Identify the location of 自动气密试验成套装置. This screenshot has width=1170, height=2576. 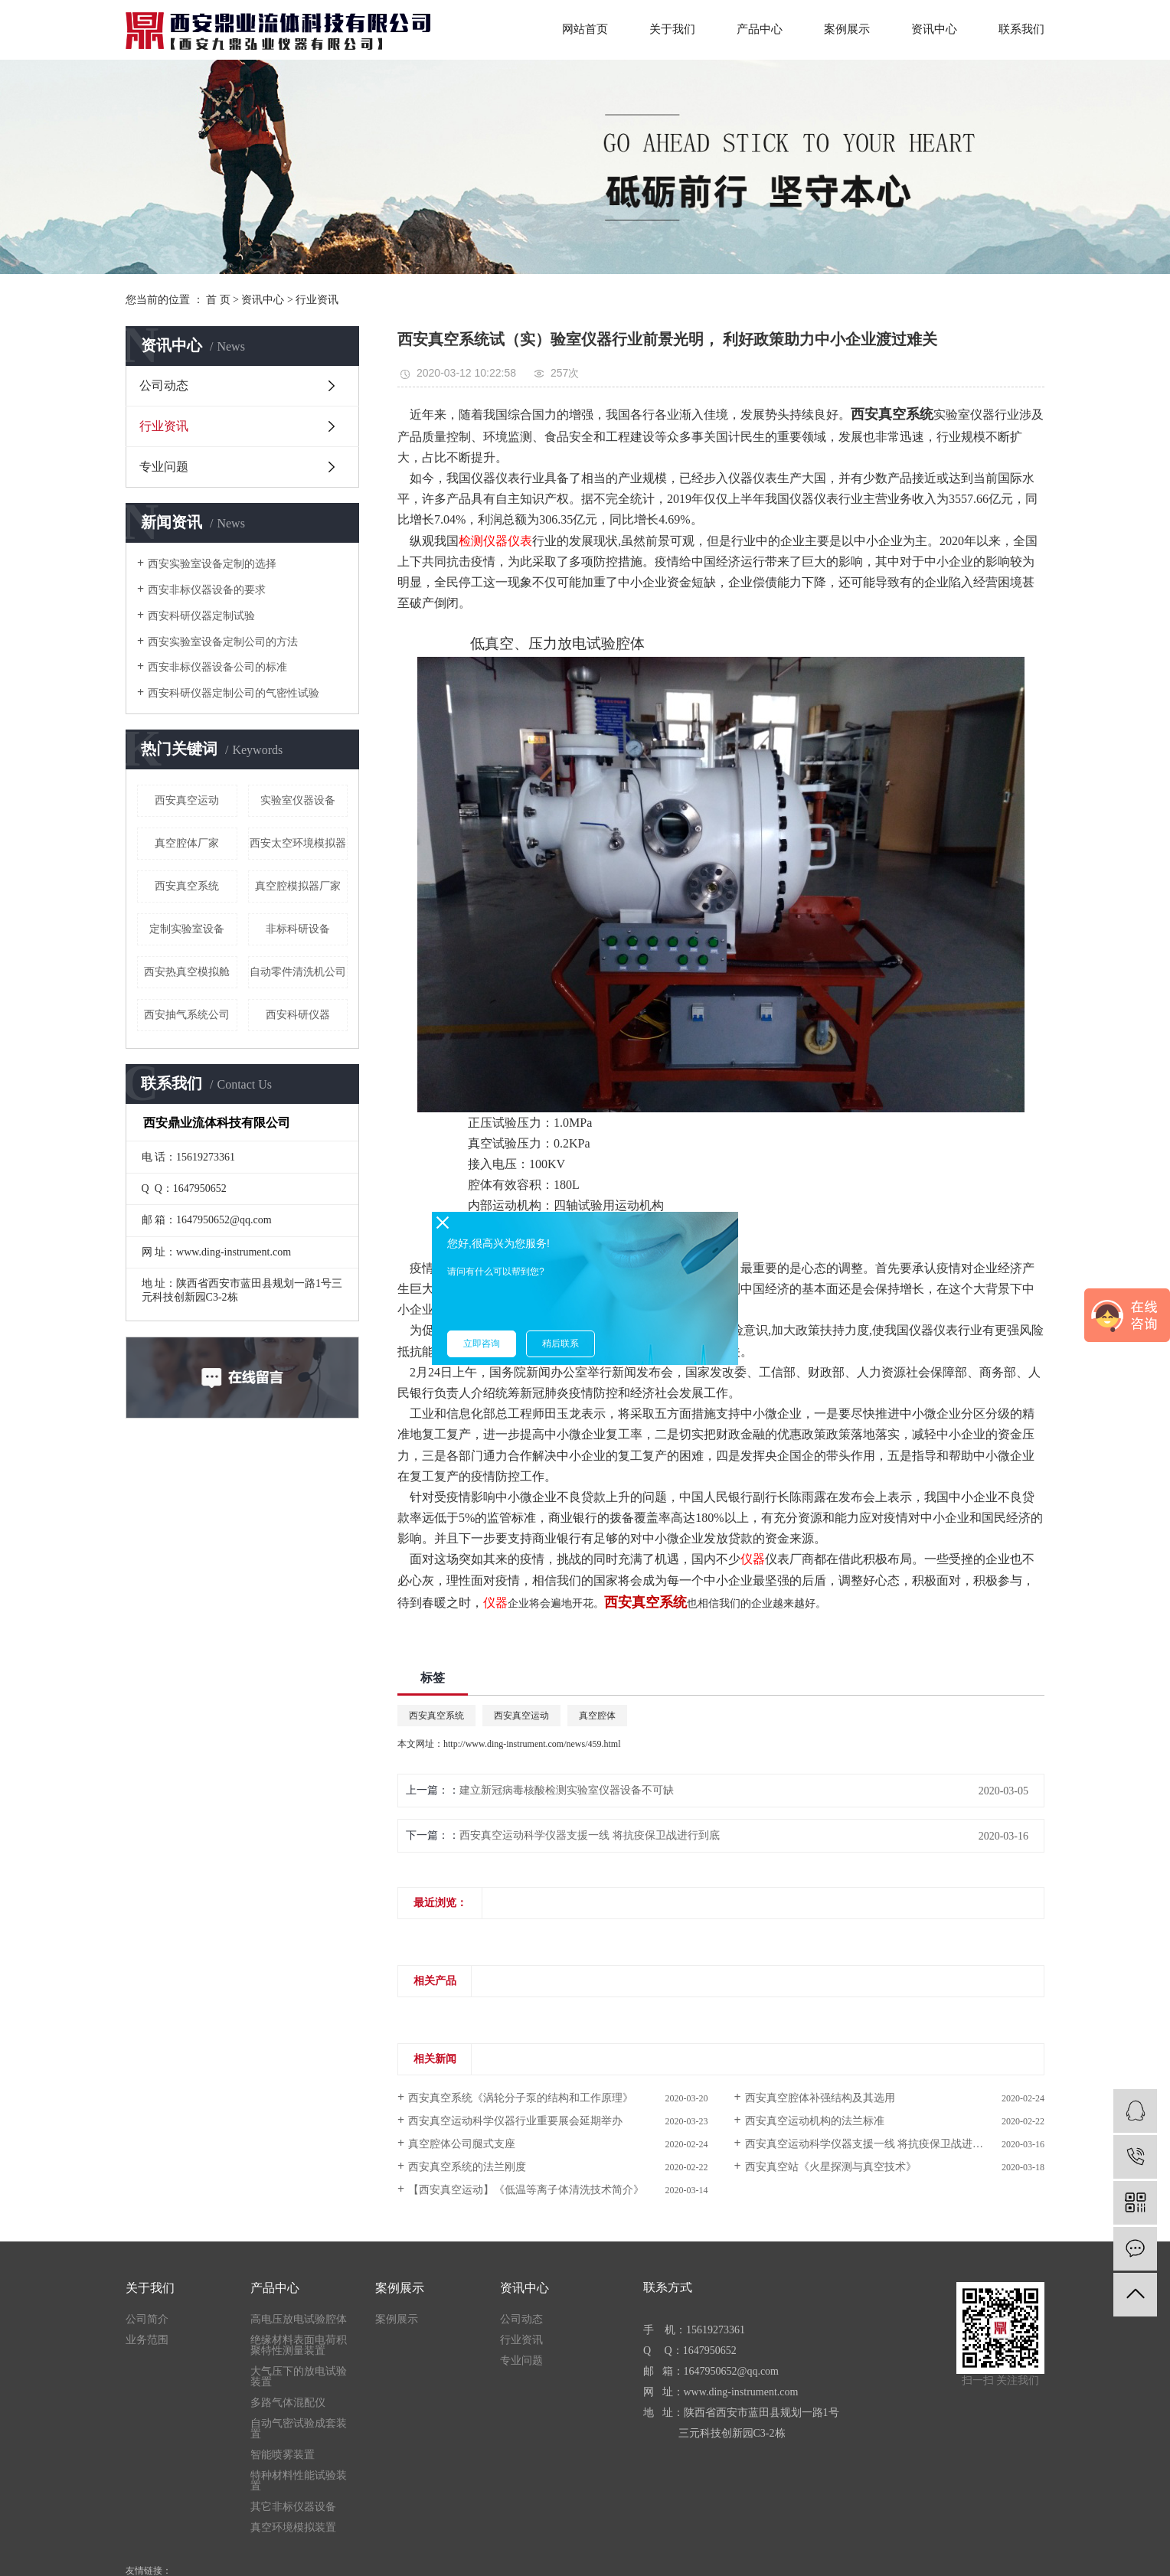
(298, 2429).